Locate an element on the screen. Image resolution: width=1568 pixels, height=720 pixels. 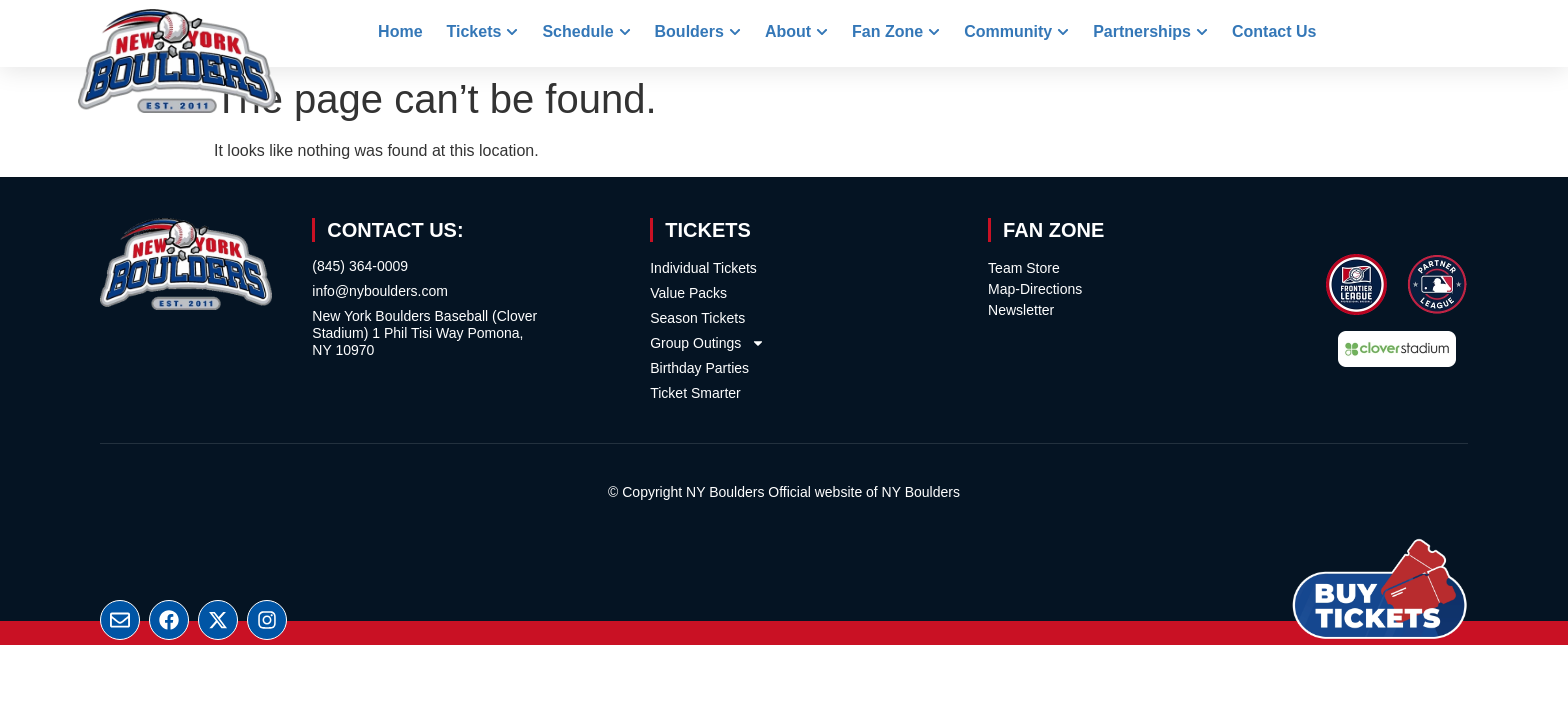
Value Packs is located at coordinates (688, 293).